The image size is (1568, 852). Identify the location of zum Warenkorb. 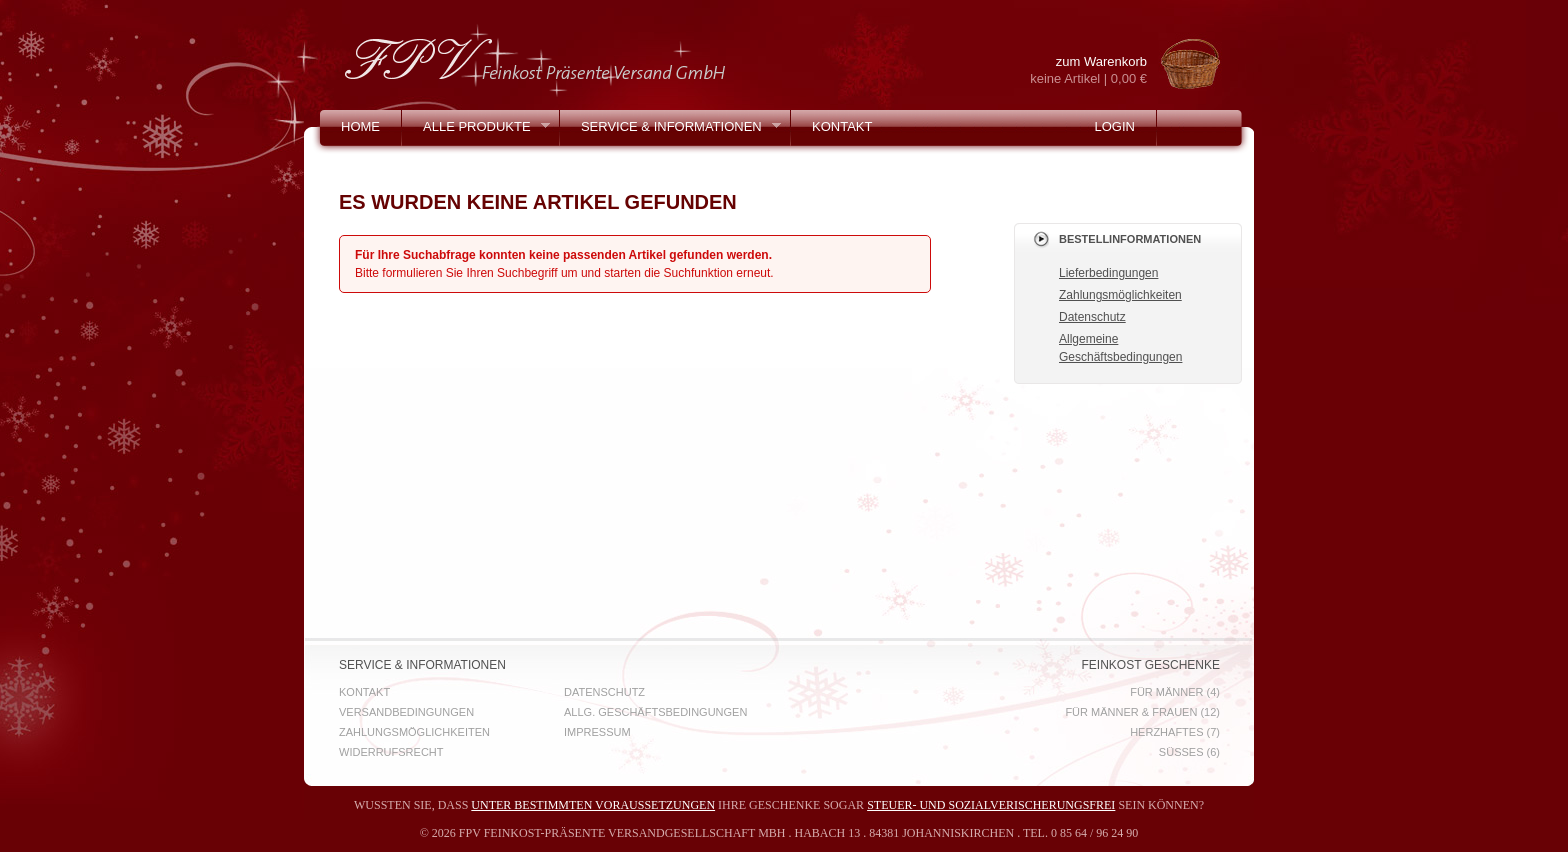
(1072, 71).